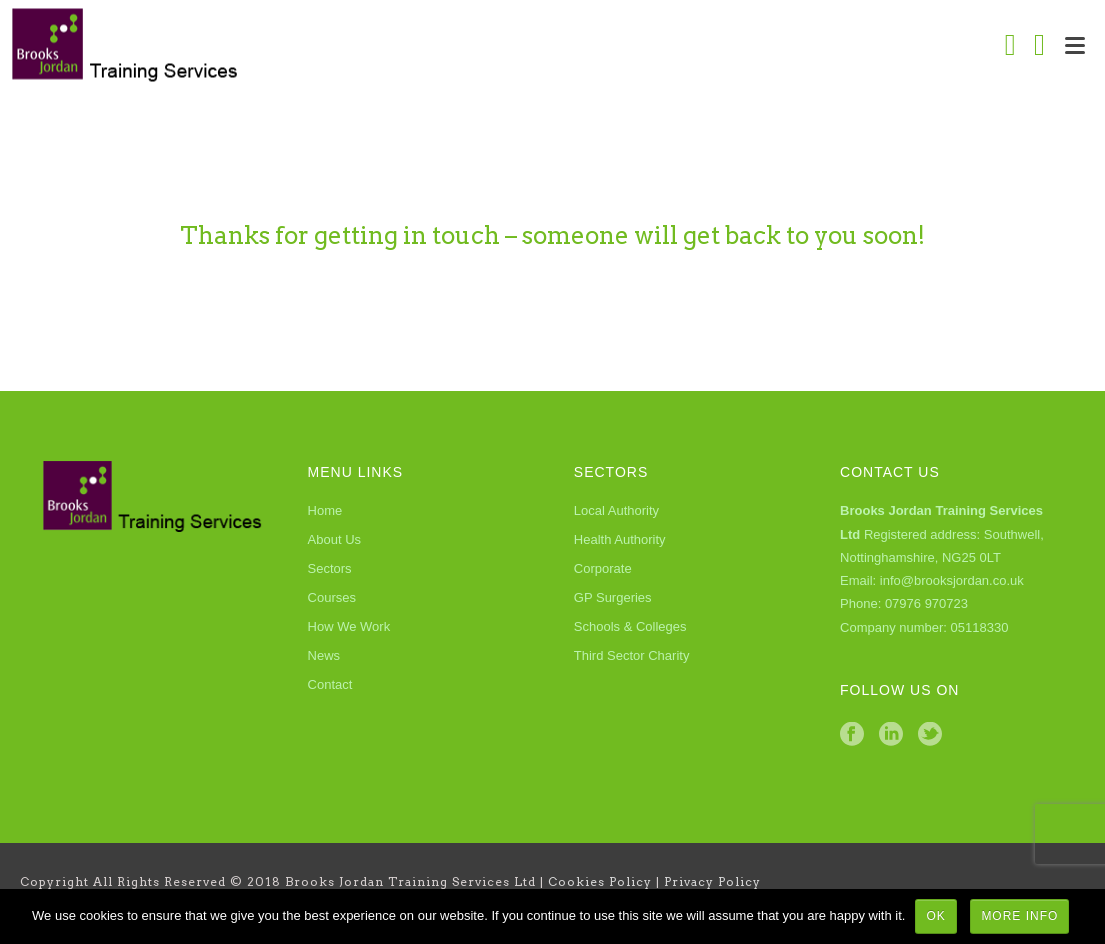 This screenshot has height=944, width=1105. I want to click on Corporate, so click(603, 568).